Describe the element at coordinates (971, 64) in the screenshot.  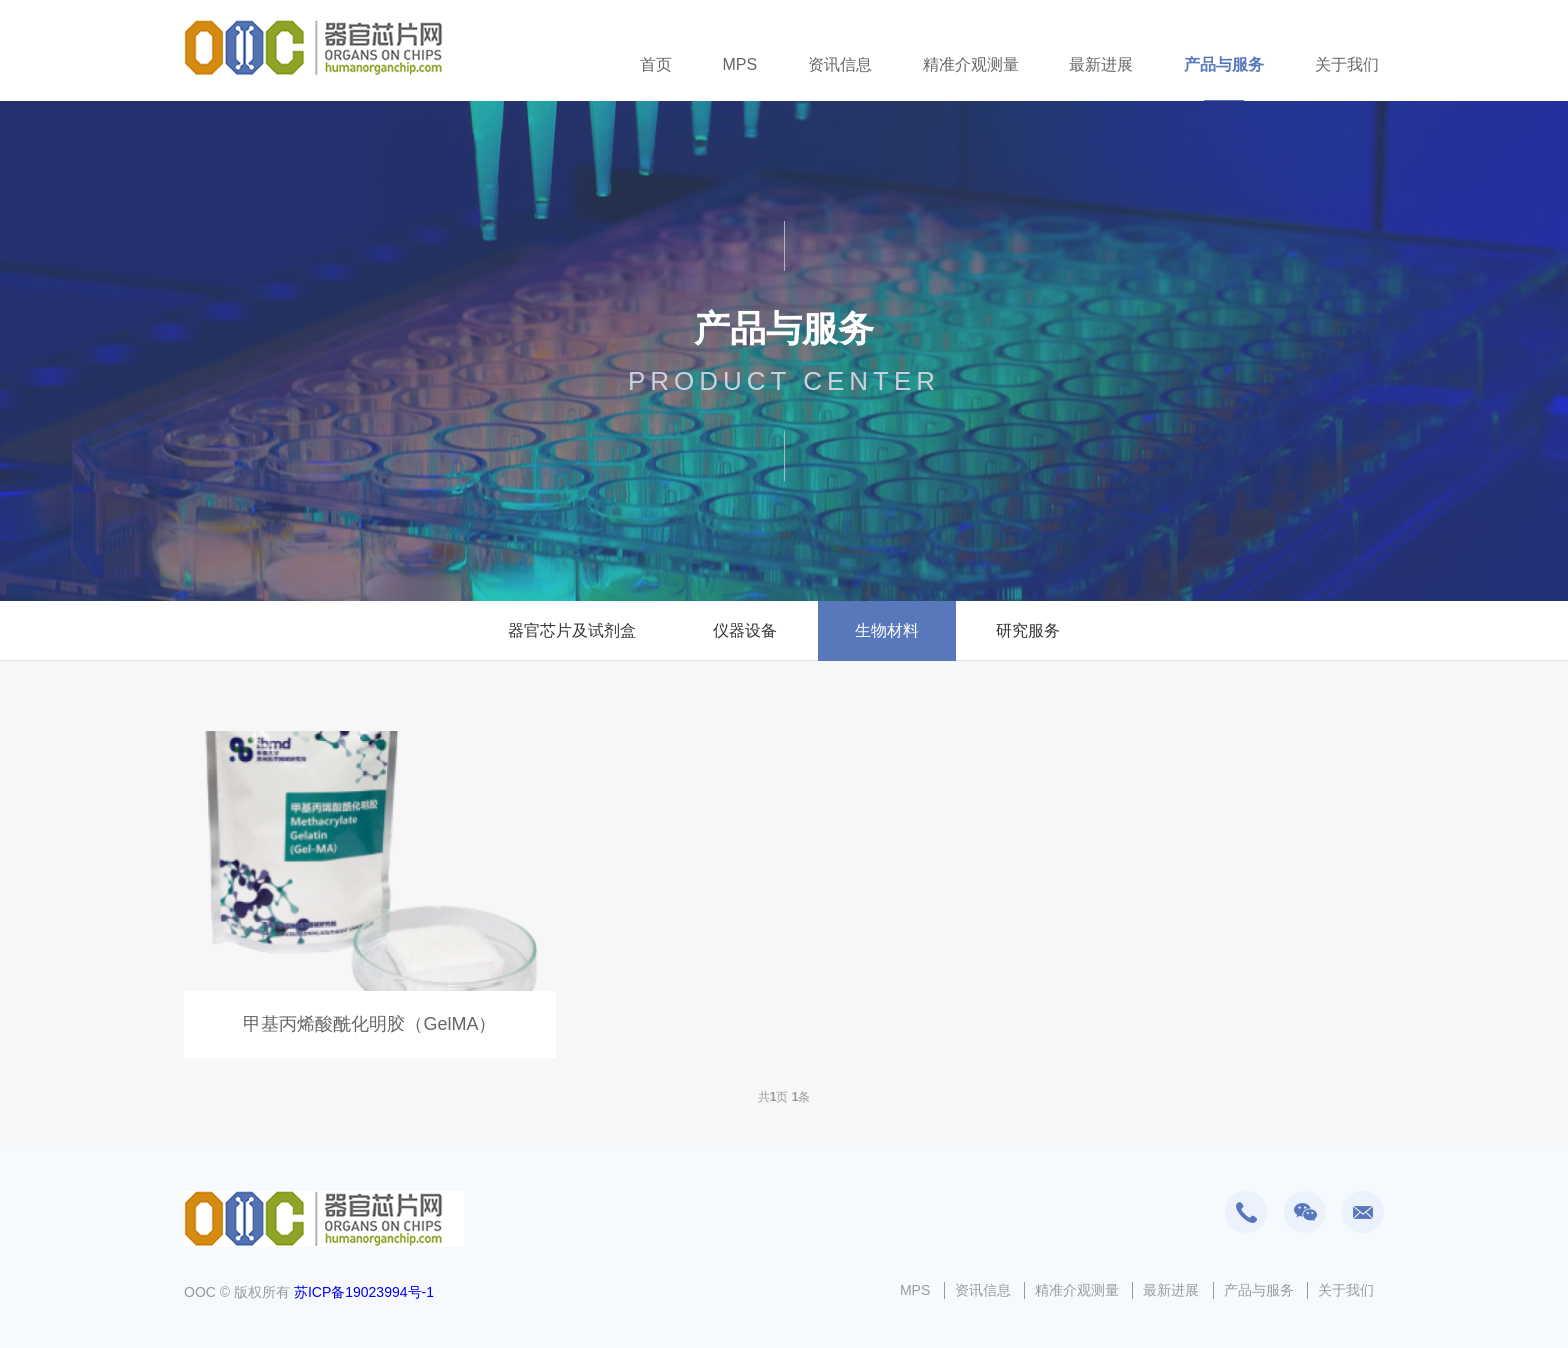
I see `精准介观测量` at that location.